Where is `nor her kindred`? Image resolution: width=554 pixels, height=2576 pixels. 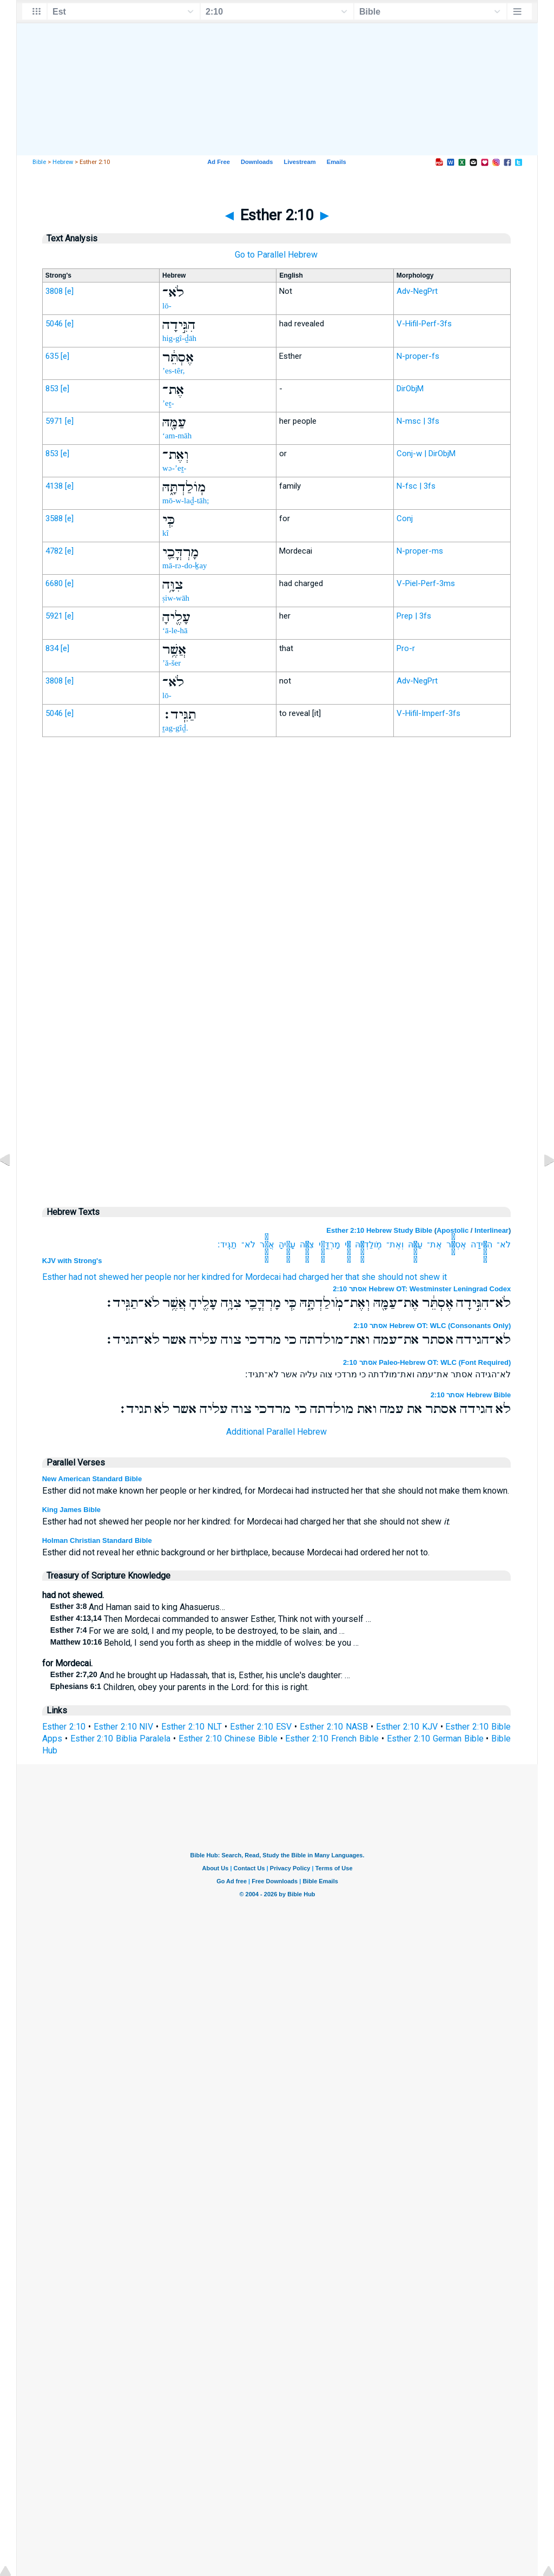
nor her kindred is located at coordinates (202, 1277).